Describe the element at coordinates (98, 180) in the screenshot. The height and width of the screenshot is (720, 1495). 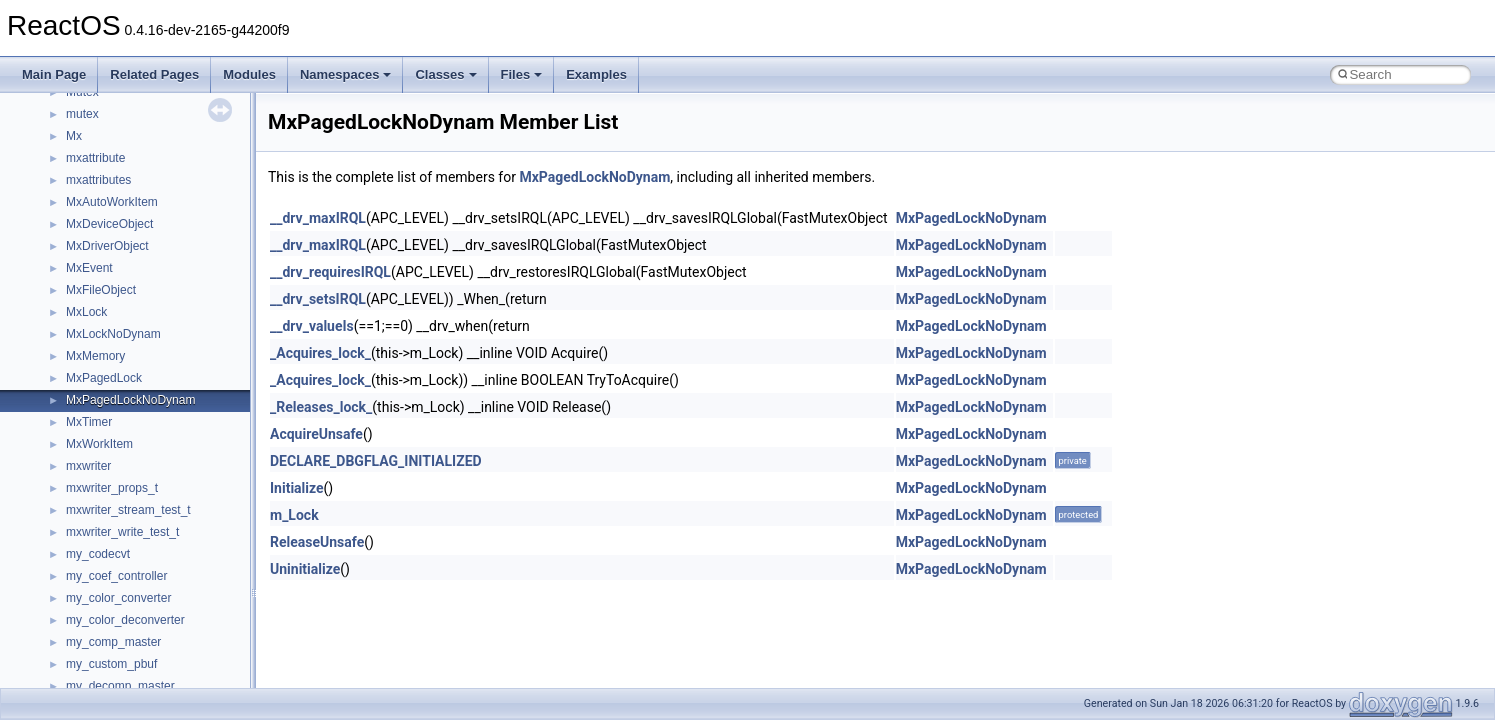
I see `mxattributes` at that location.